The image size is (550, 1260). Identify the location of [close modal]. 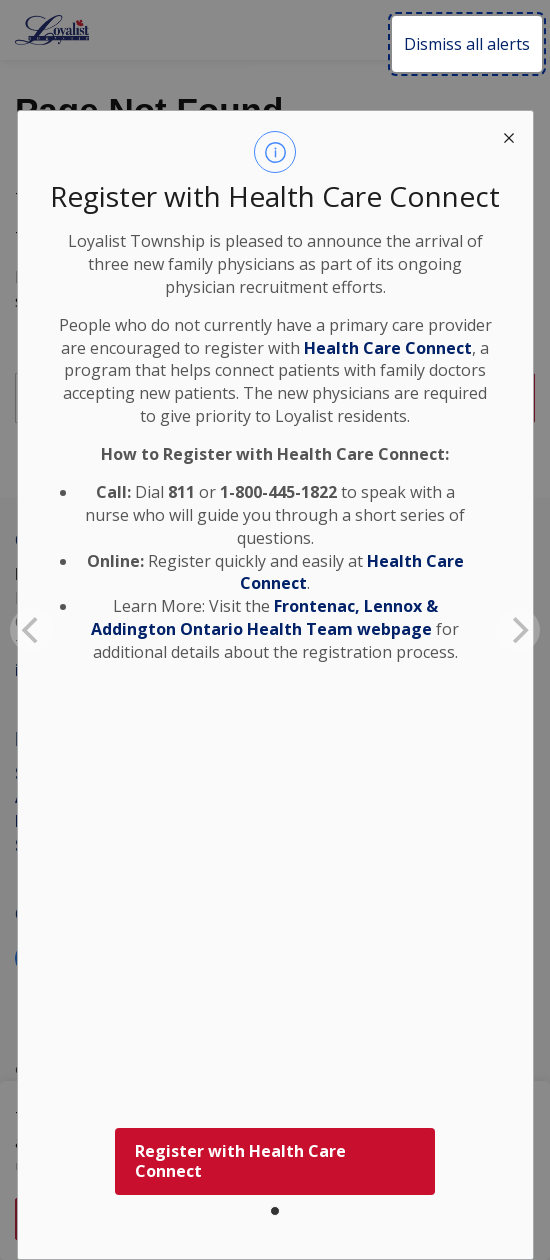
(509, 135).